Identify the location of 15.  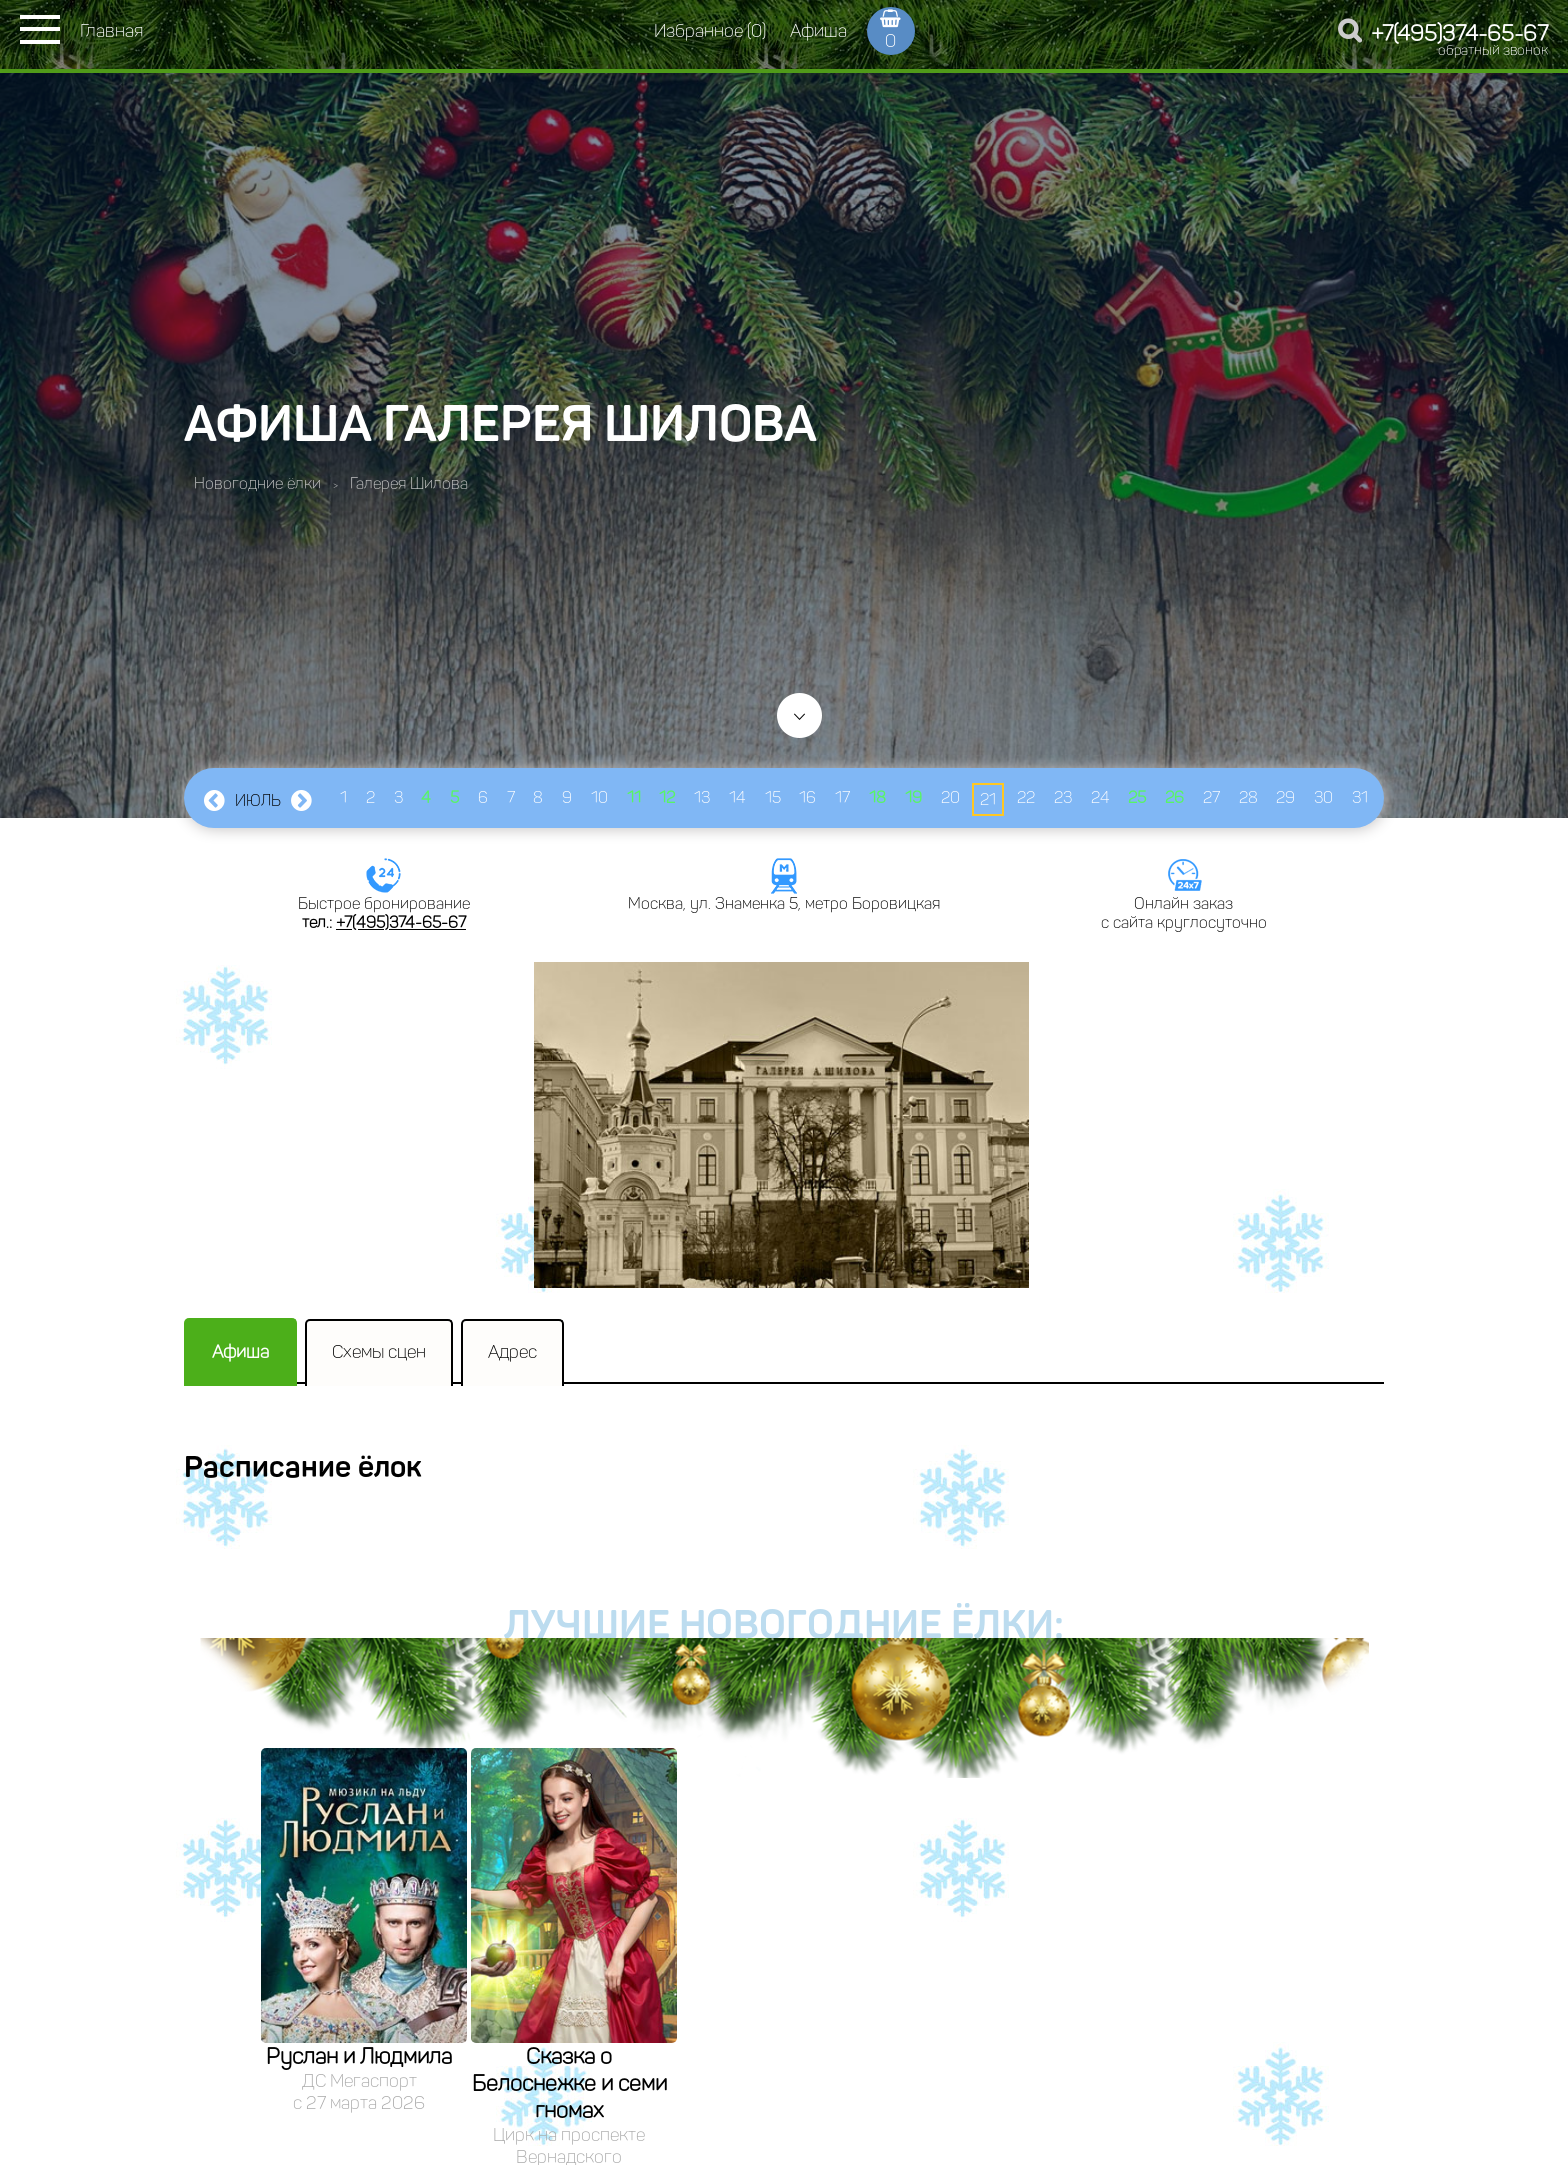
(773, 797).